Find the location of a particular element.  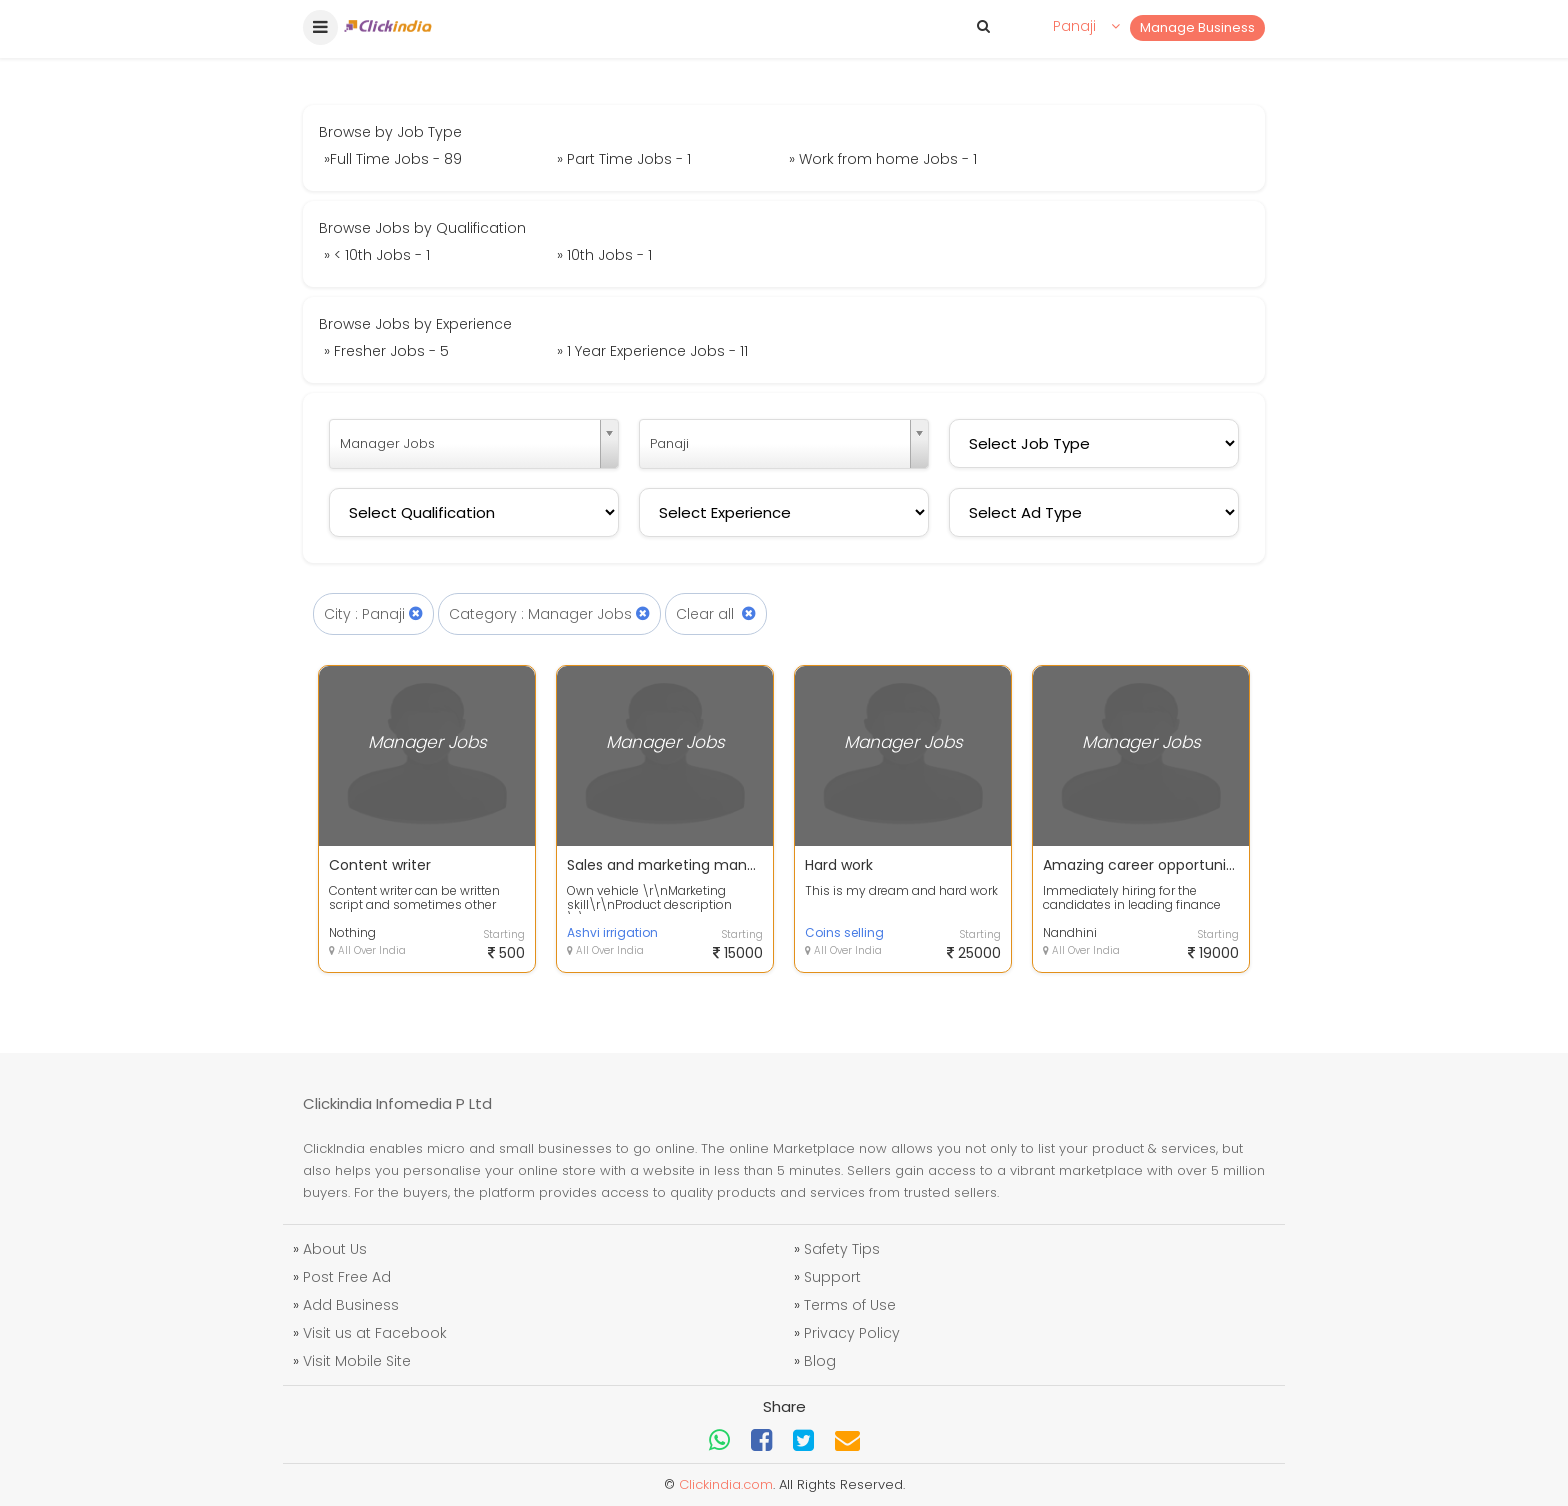

Privacy Policy is located at coordinates (852, 1333).